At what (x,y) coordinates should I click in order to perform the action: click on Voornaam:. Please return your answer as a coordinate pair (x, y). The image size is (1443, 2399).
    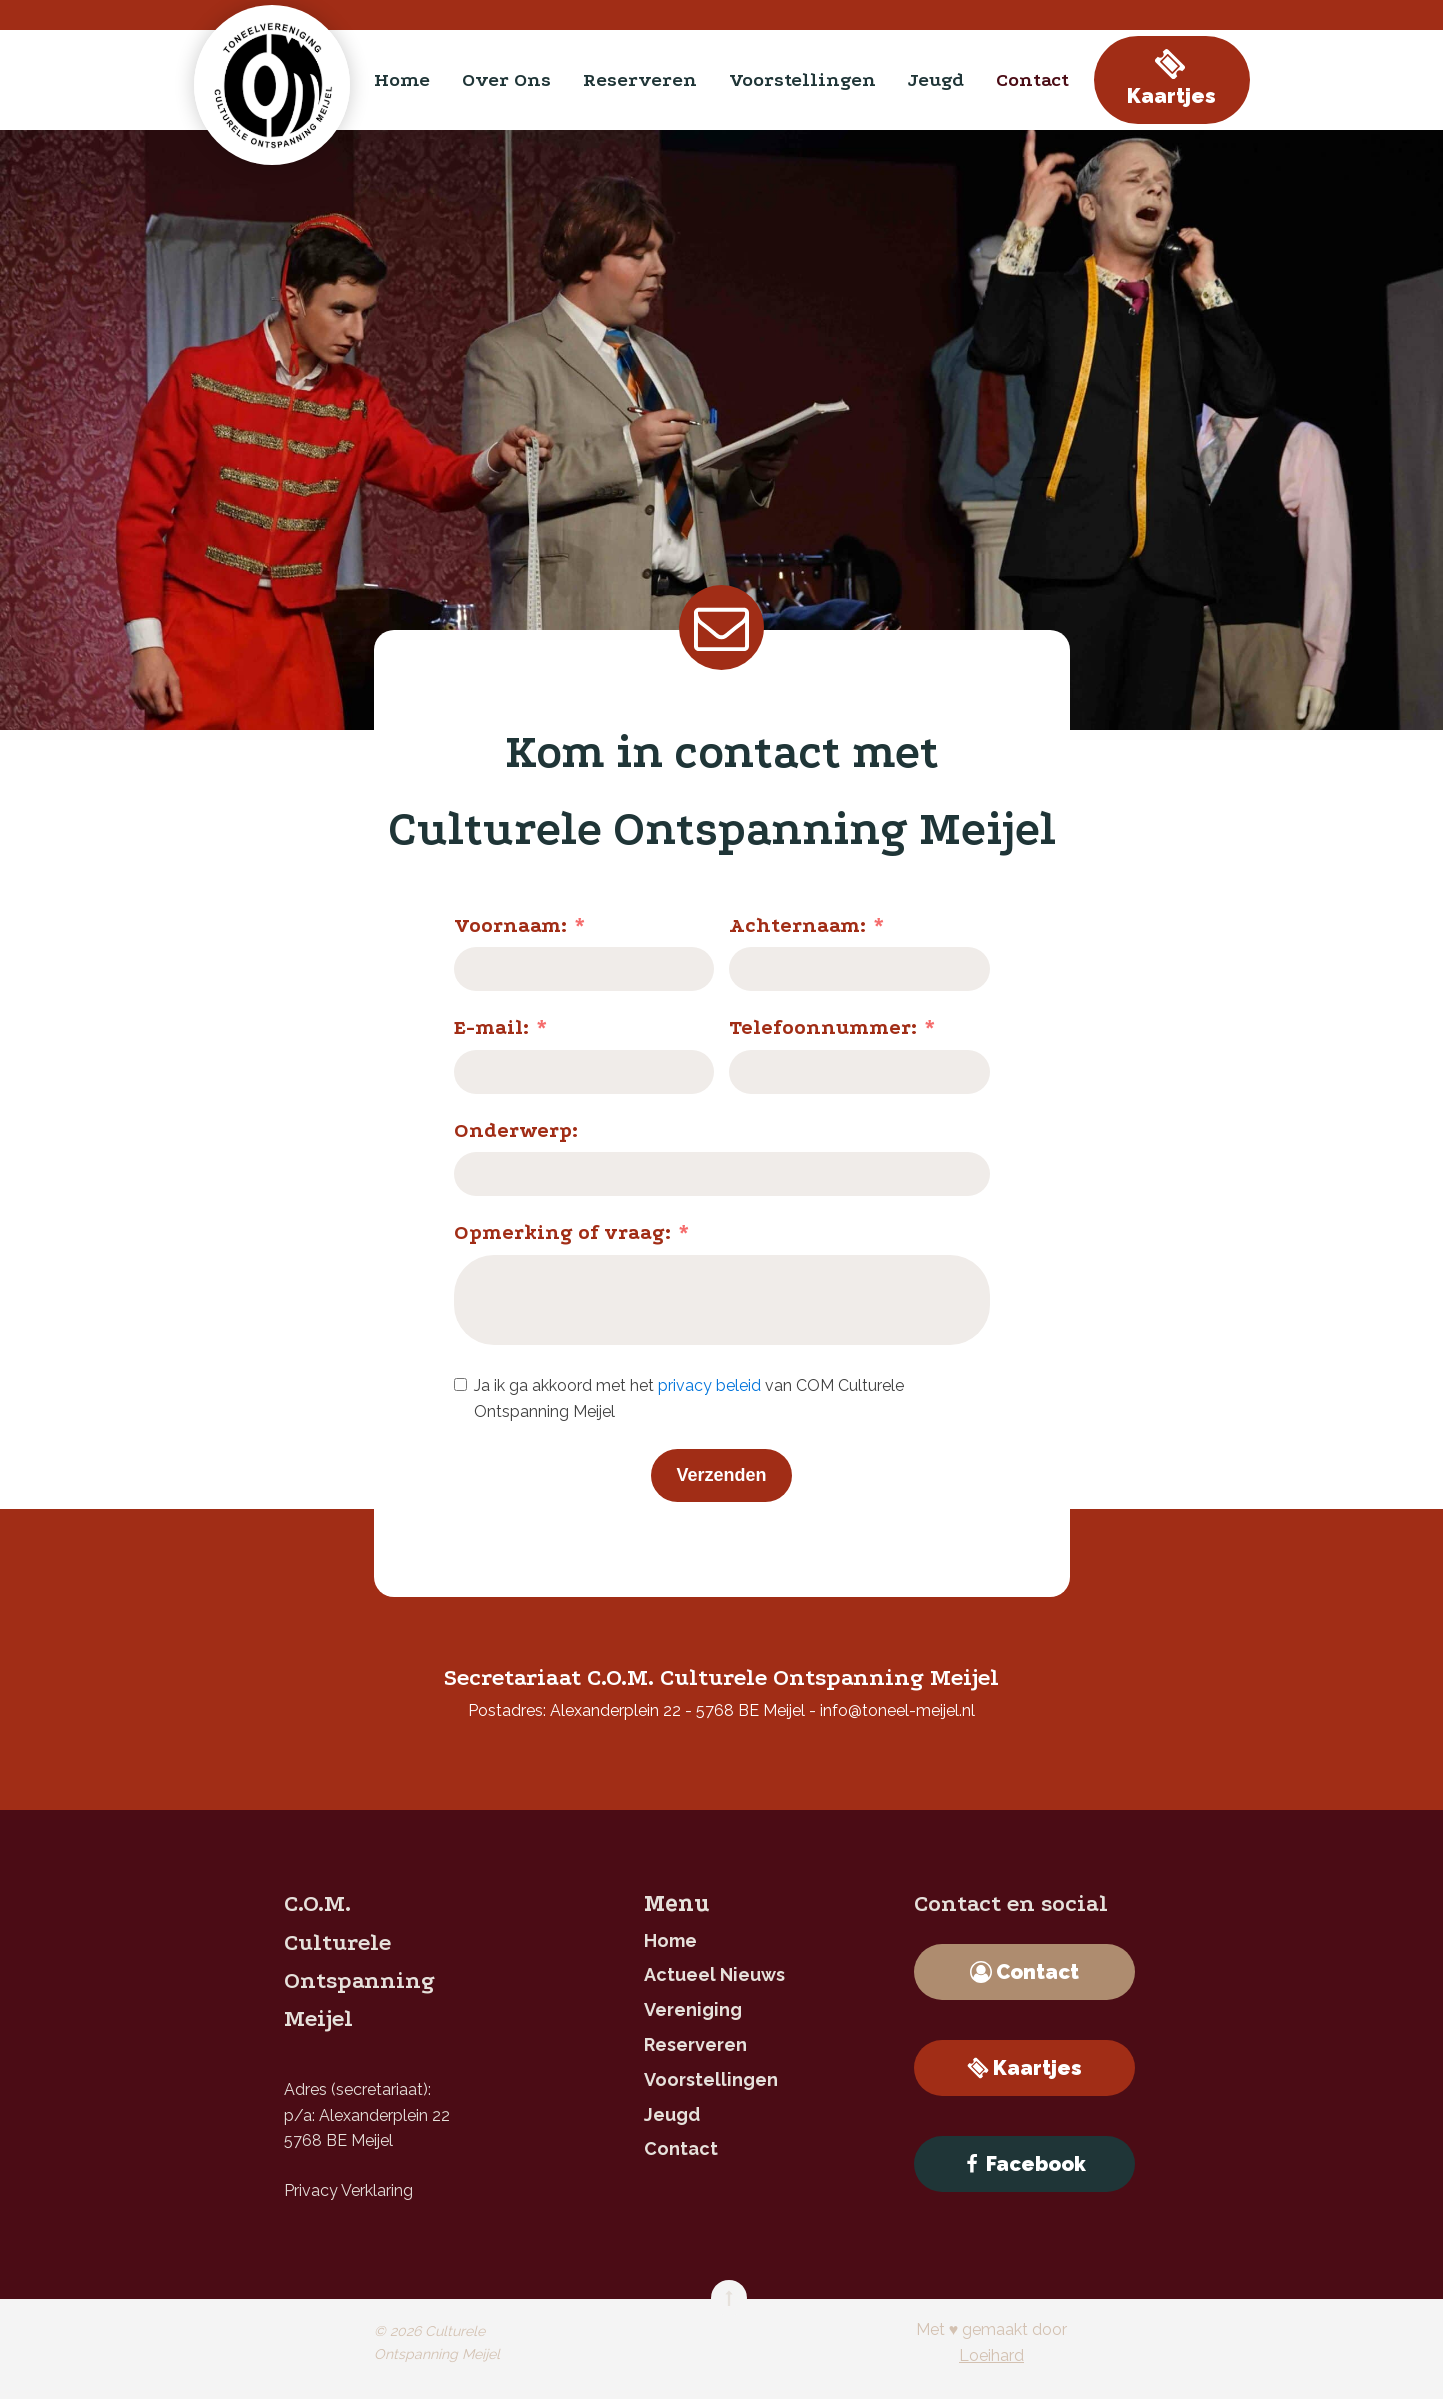
    Looking at the image, I should click on (510, 925).